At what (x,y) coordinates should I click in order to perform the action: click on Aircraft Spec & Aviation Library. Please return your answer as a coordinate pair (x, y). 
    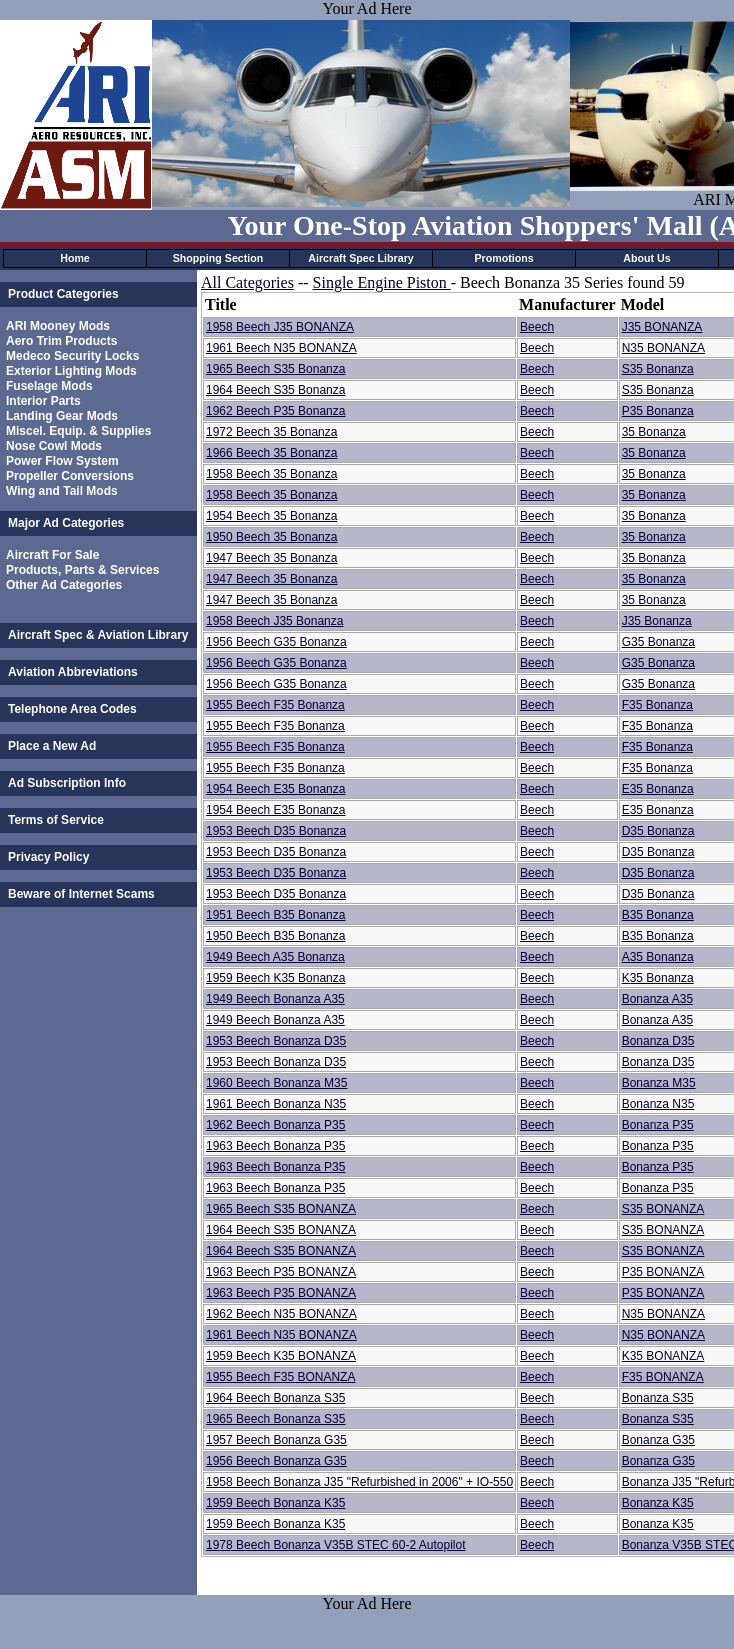
    Looking at the image, I should click on (98, 635).